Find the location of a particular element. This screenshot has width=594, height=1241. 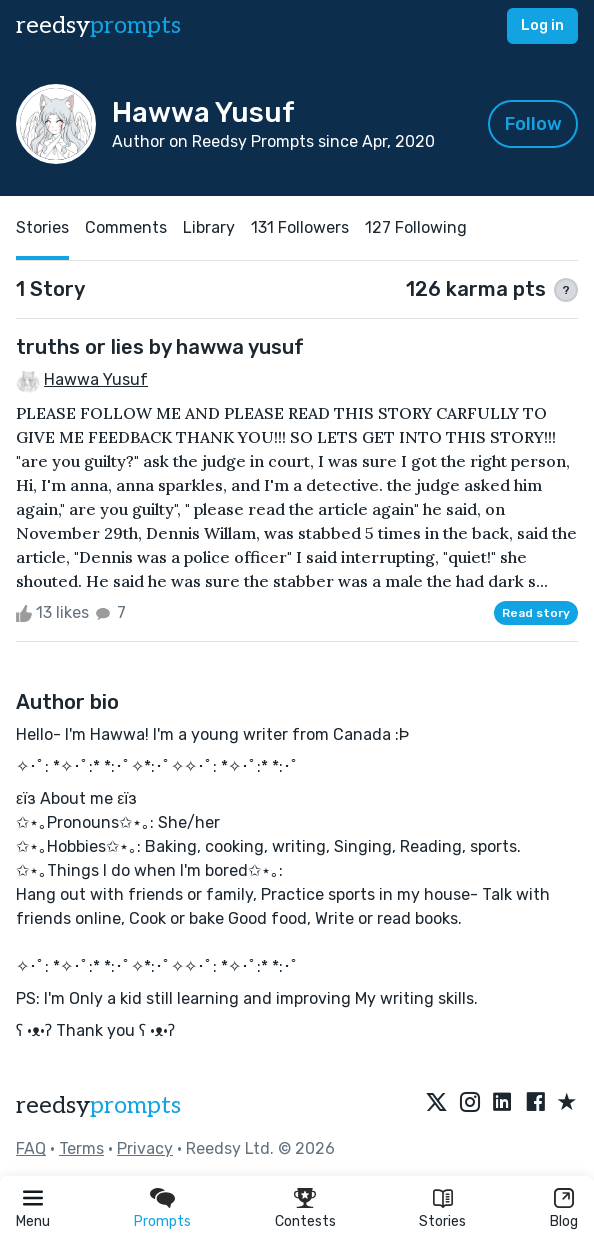

127 Following is located at coordinates (416, 227).